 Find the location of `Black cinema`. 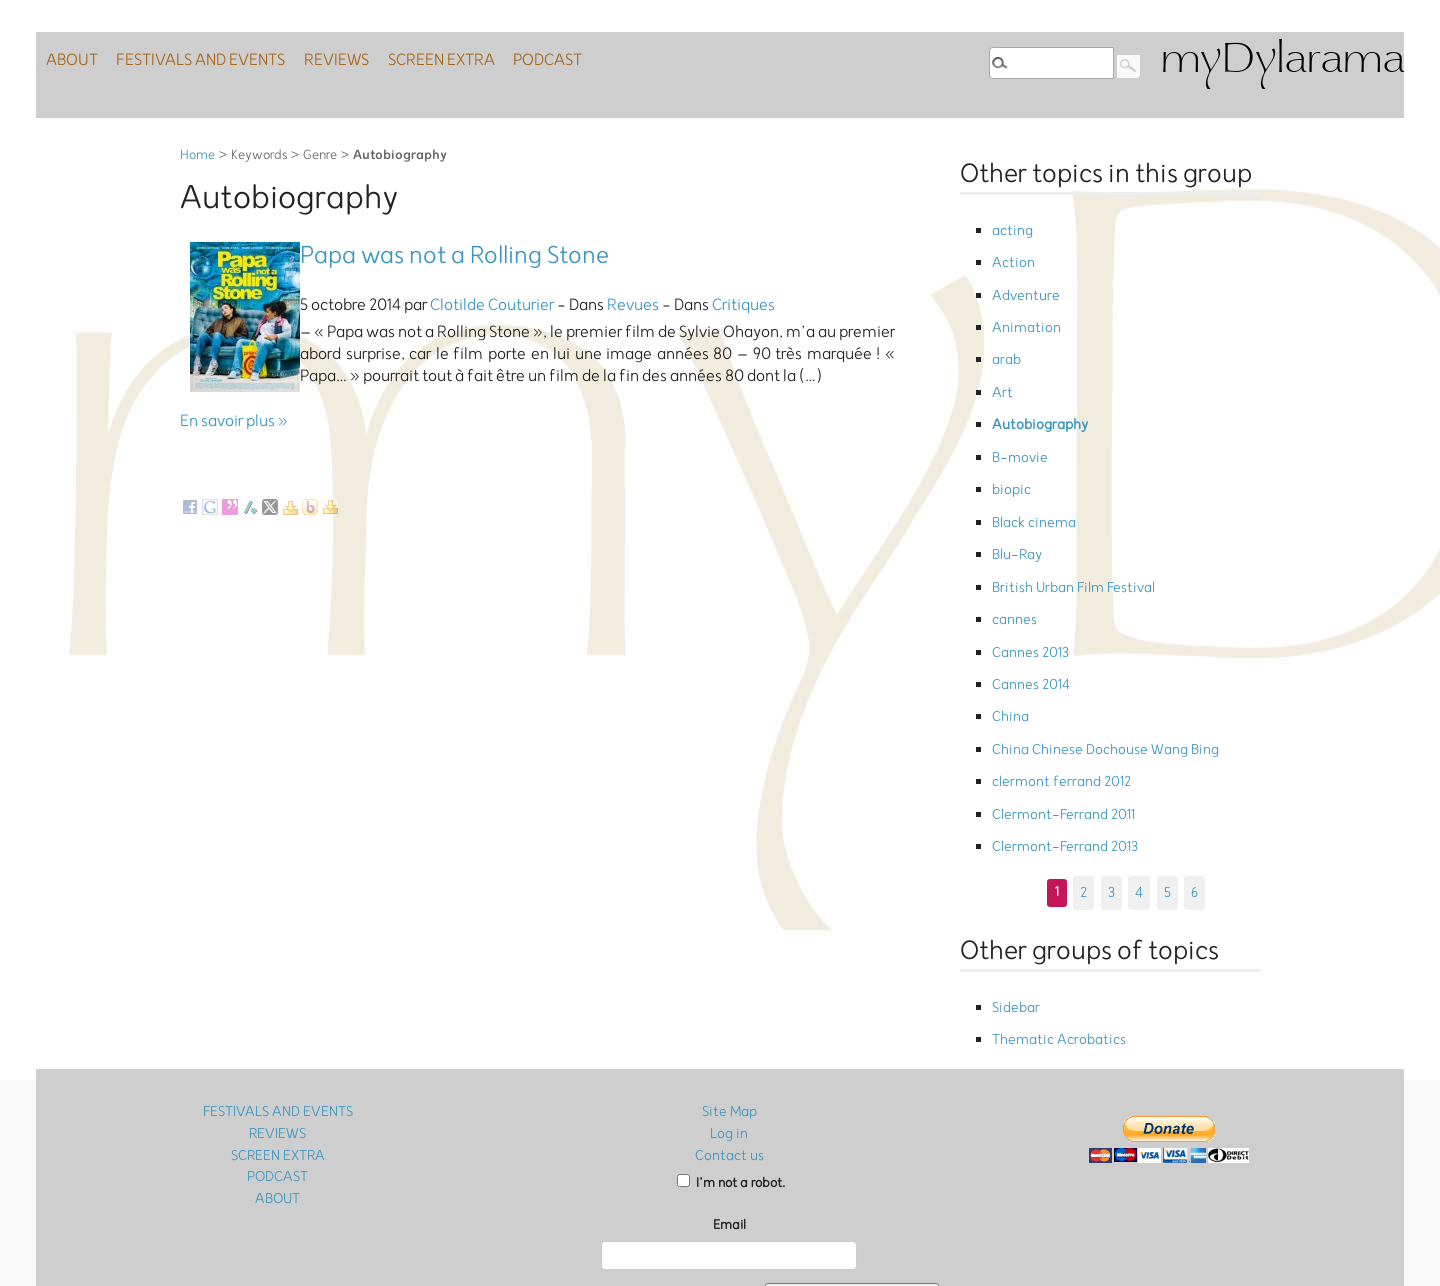

Black cinema is located at coordinates (1031, 481).